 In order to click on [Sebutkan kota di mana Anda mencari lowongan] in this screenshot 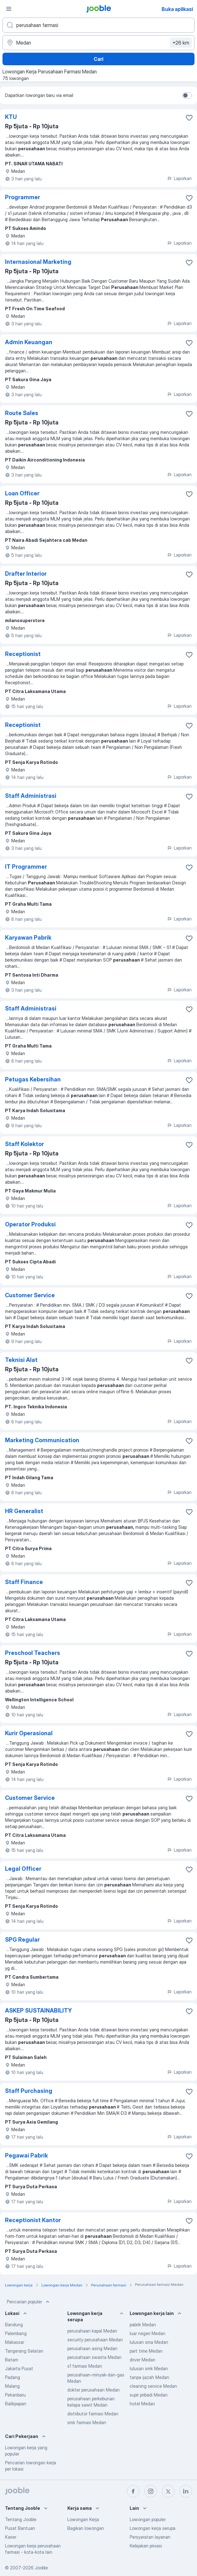, I will do `click(98, 42)`.